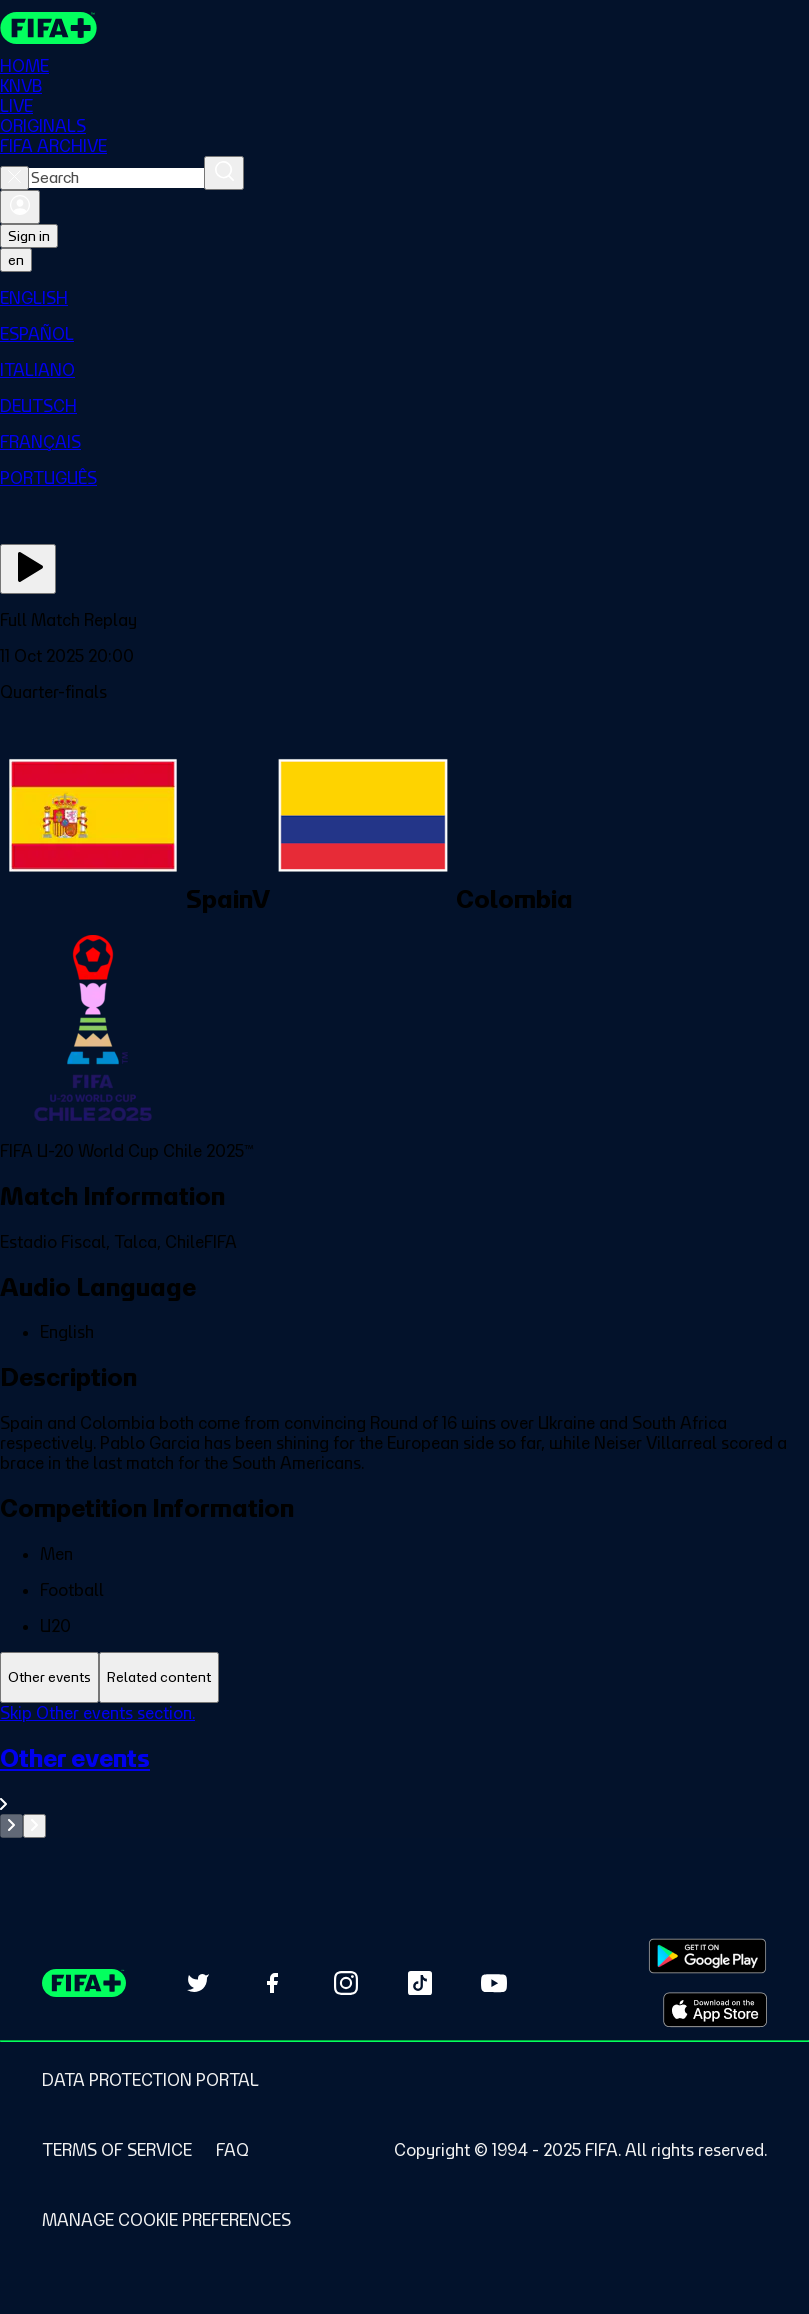  What do you see at coordinates (707, 1956) in the screenshot?
I see `[Download on Google Play Store (opens in new tab)]` at bounding box center [707, 1956].